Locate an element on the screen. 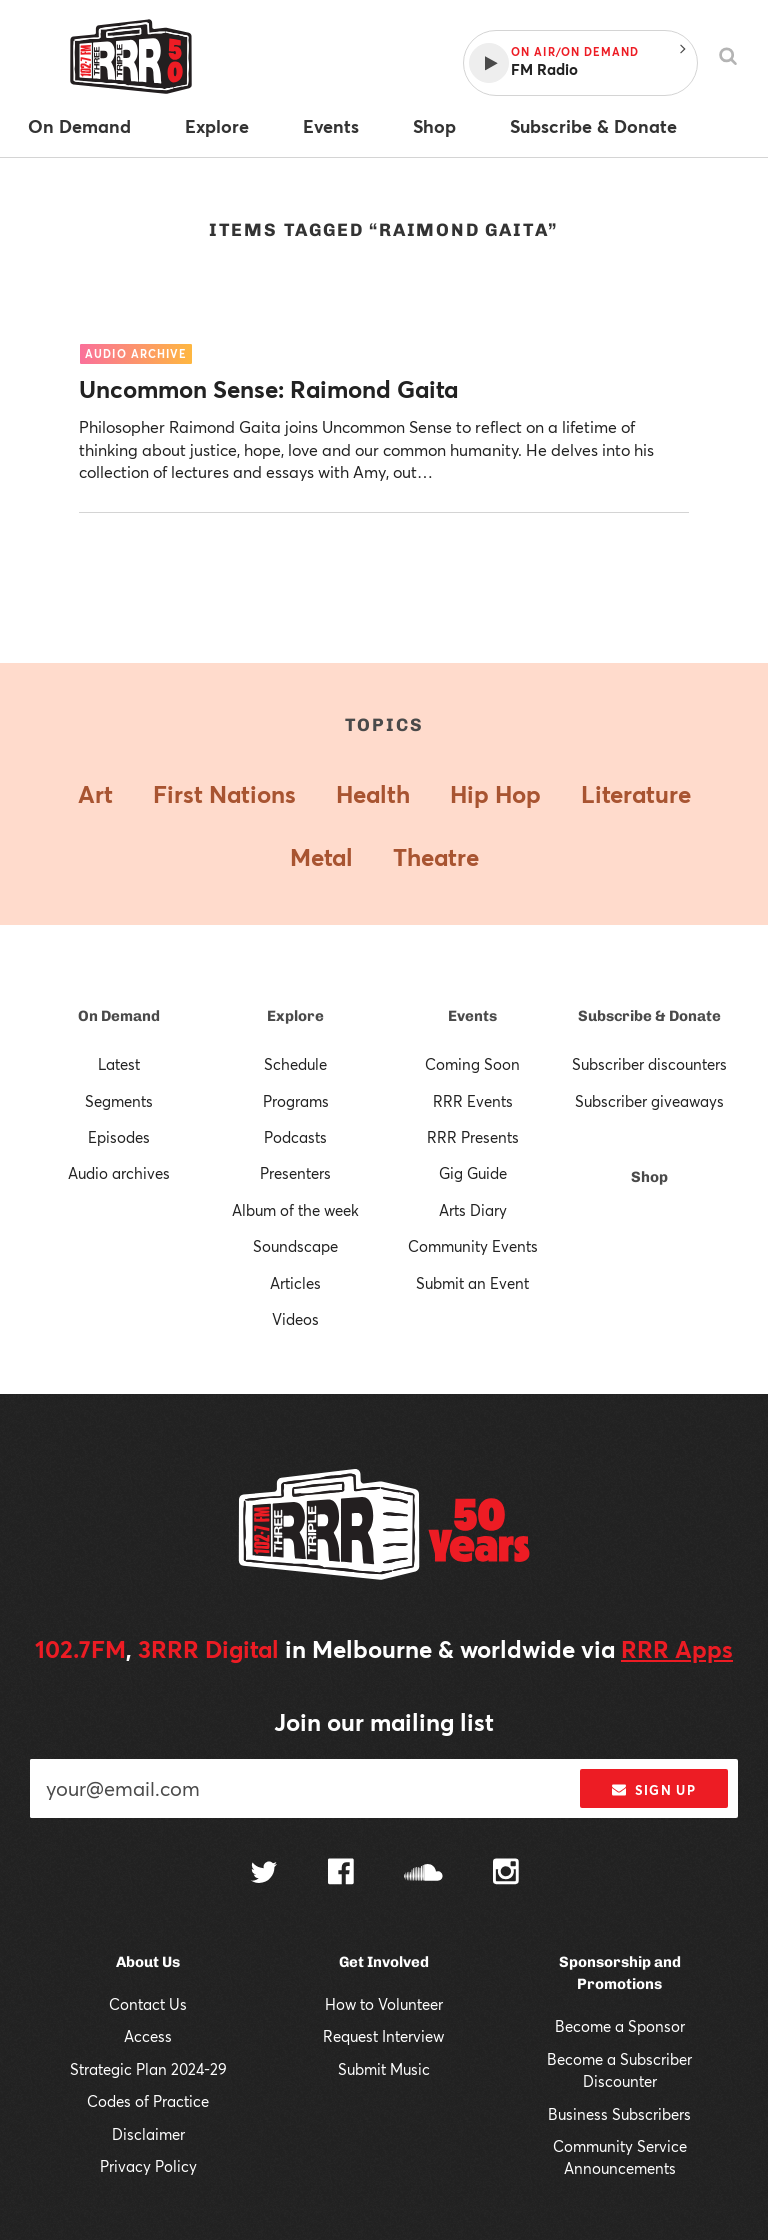 The height and width of the screenshot is (2240, 768). Gig Guide is located at coordinates (473, 1173).